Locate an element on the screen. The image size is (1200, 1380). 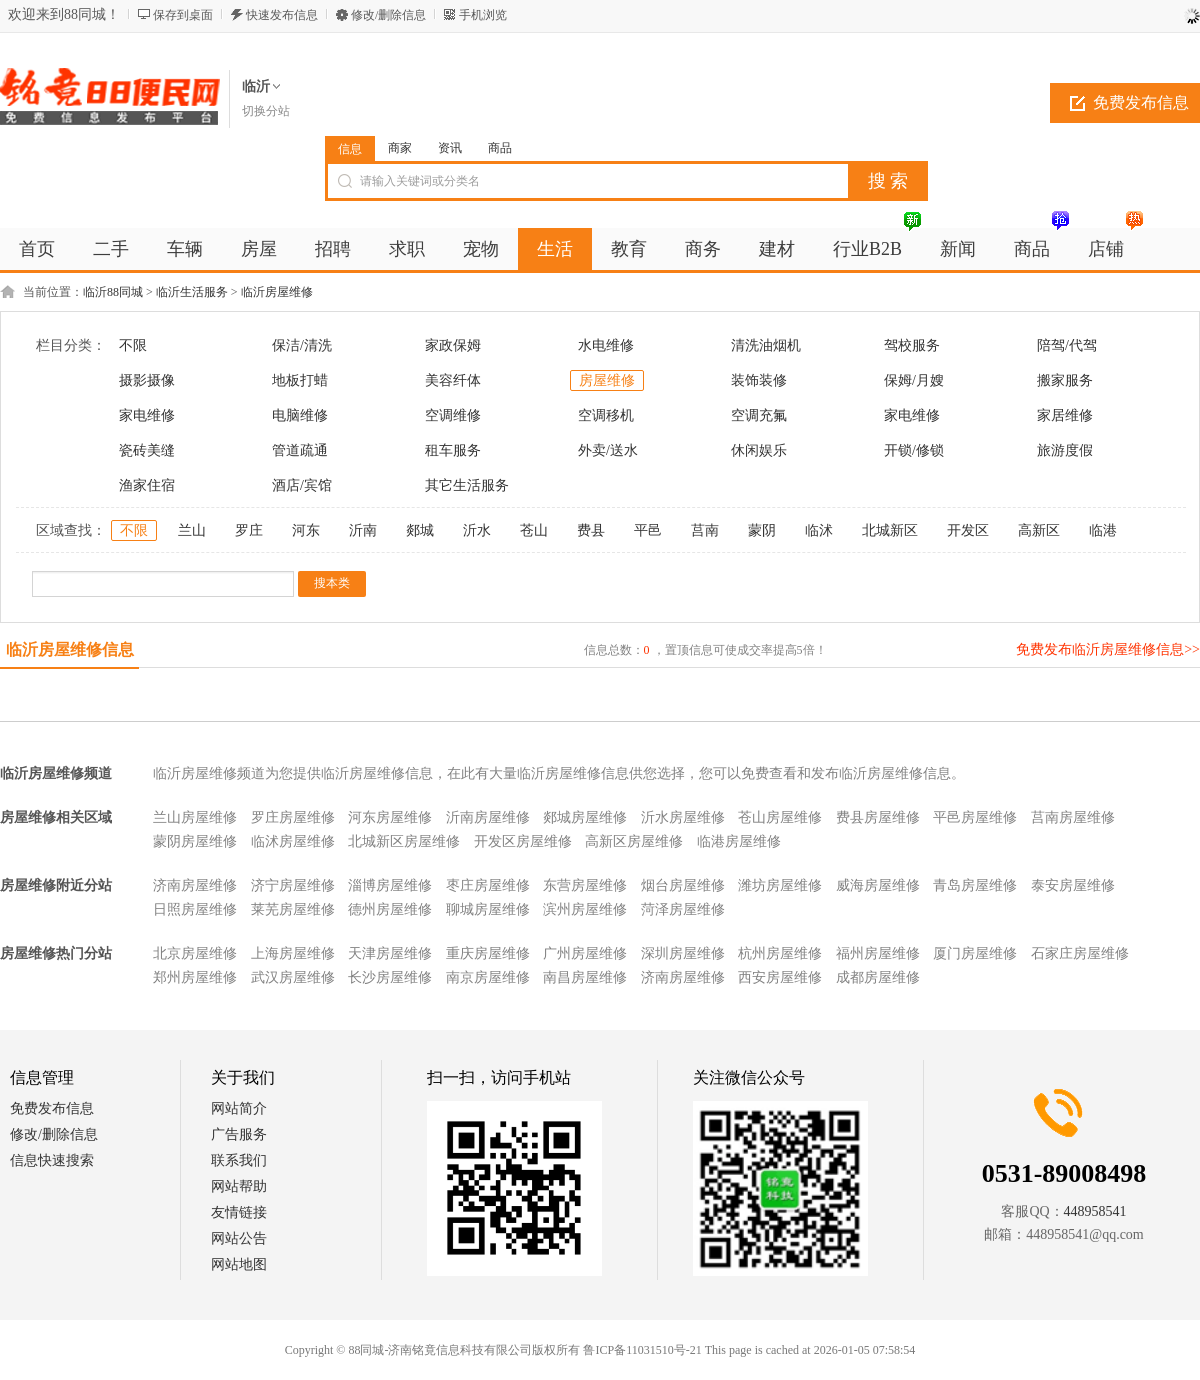
切换分站 is located at coordinates (266, 111).